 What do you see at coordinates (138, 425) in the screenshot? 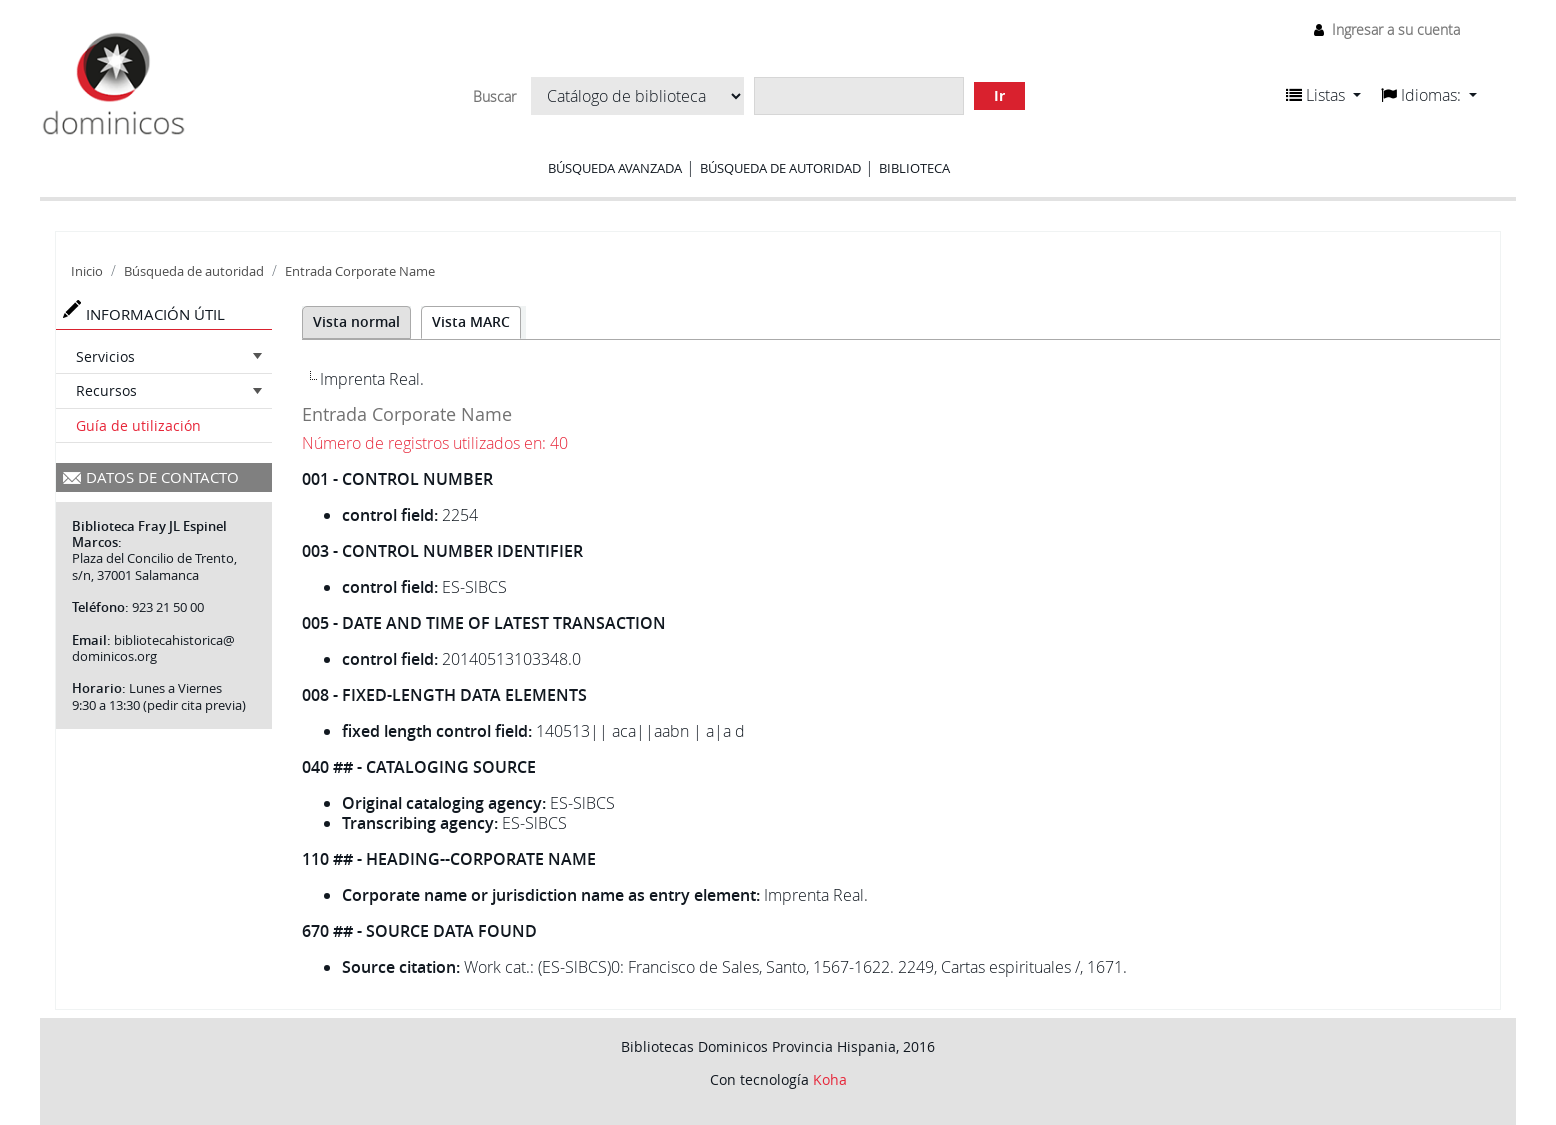
I see `Guía de utilización` at bounding box center [138, 425].